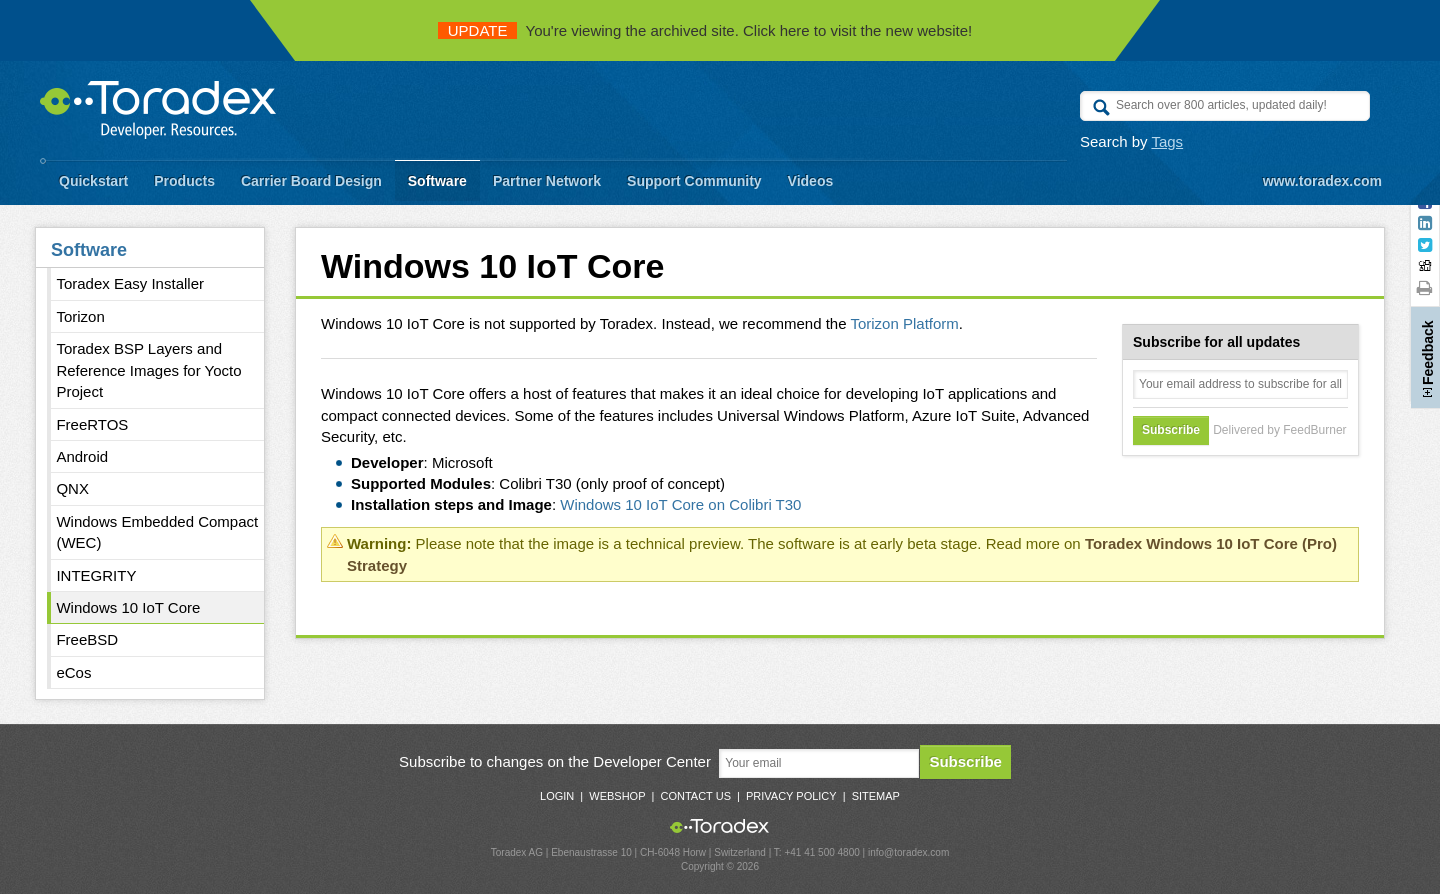 Image resolution: width=1440 pixels, height=894 pixels. Describe the element at coordinates (557, 796) in the screenshot. I see `Login` at that location.